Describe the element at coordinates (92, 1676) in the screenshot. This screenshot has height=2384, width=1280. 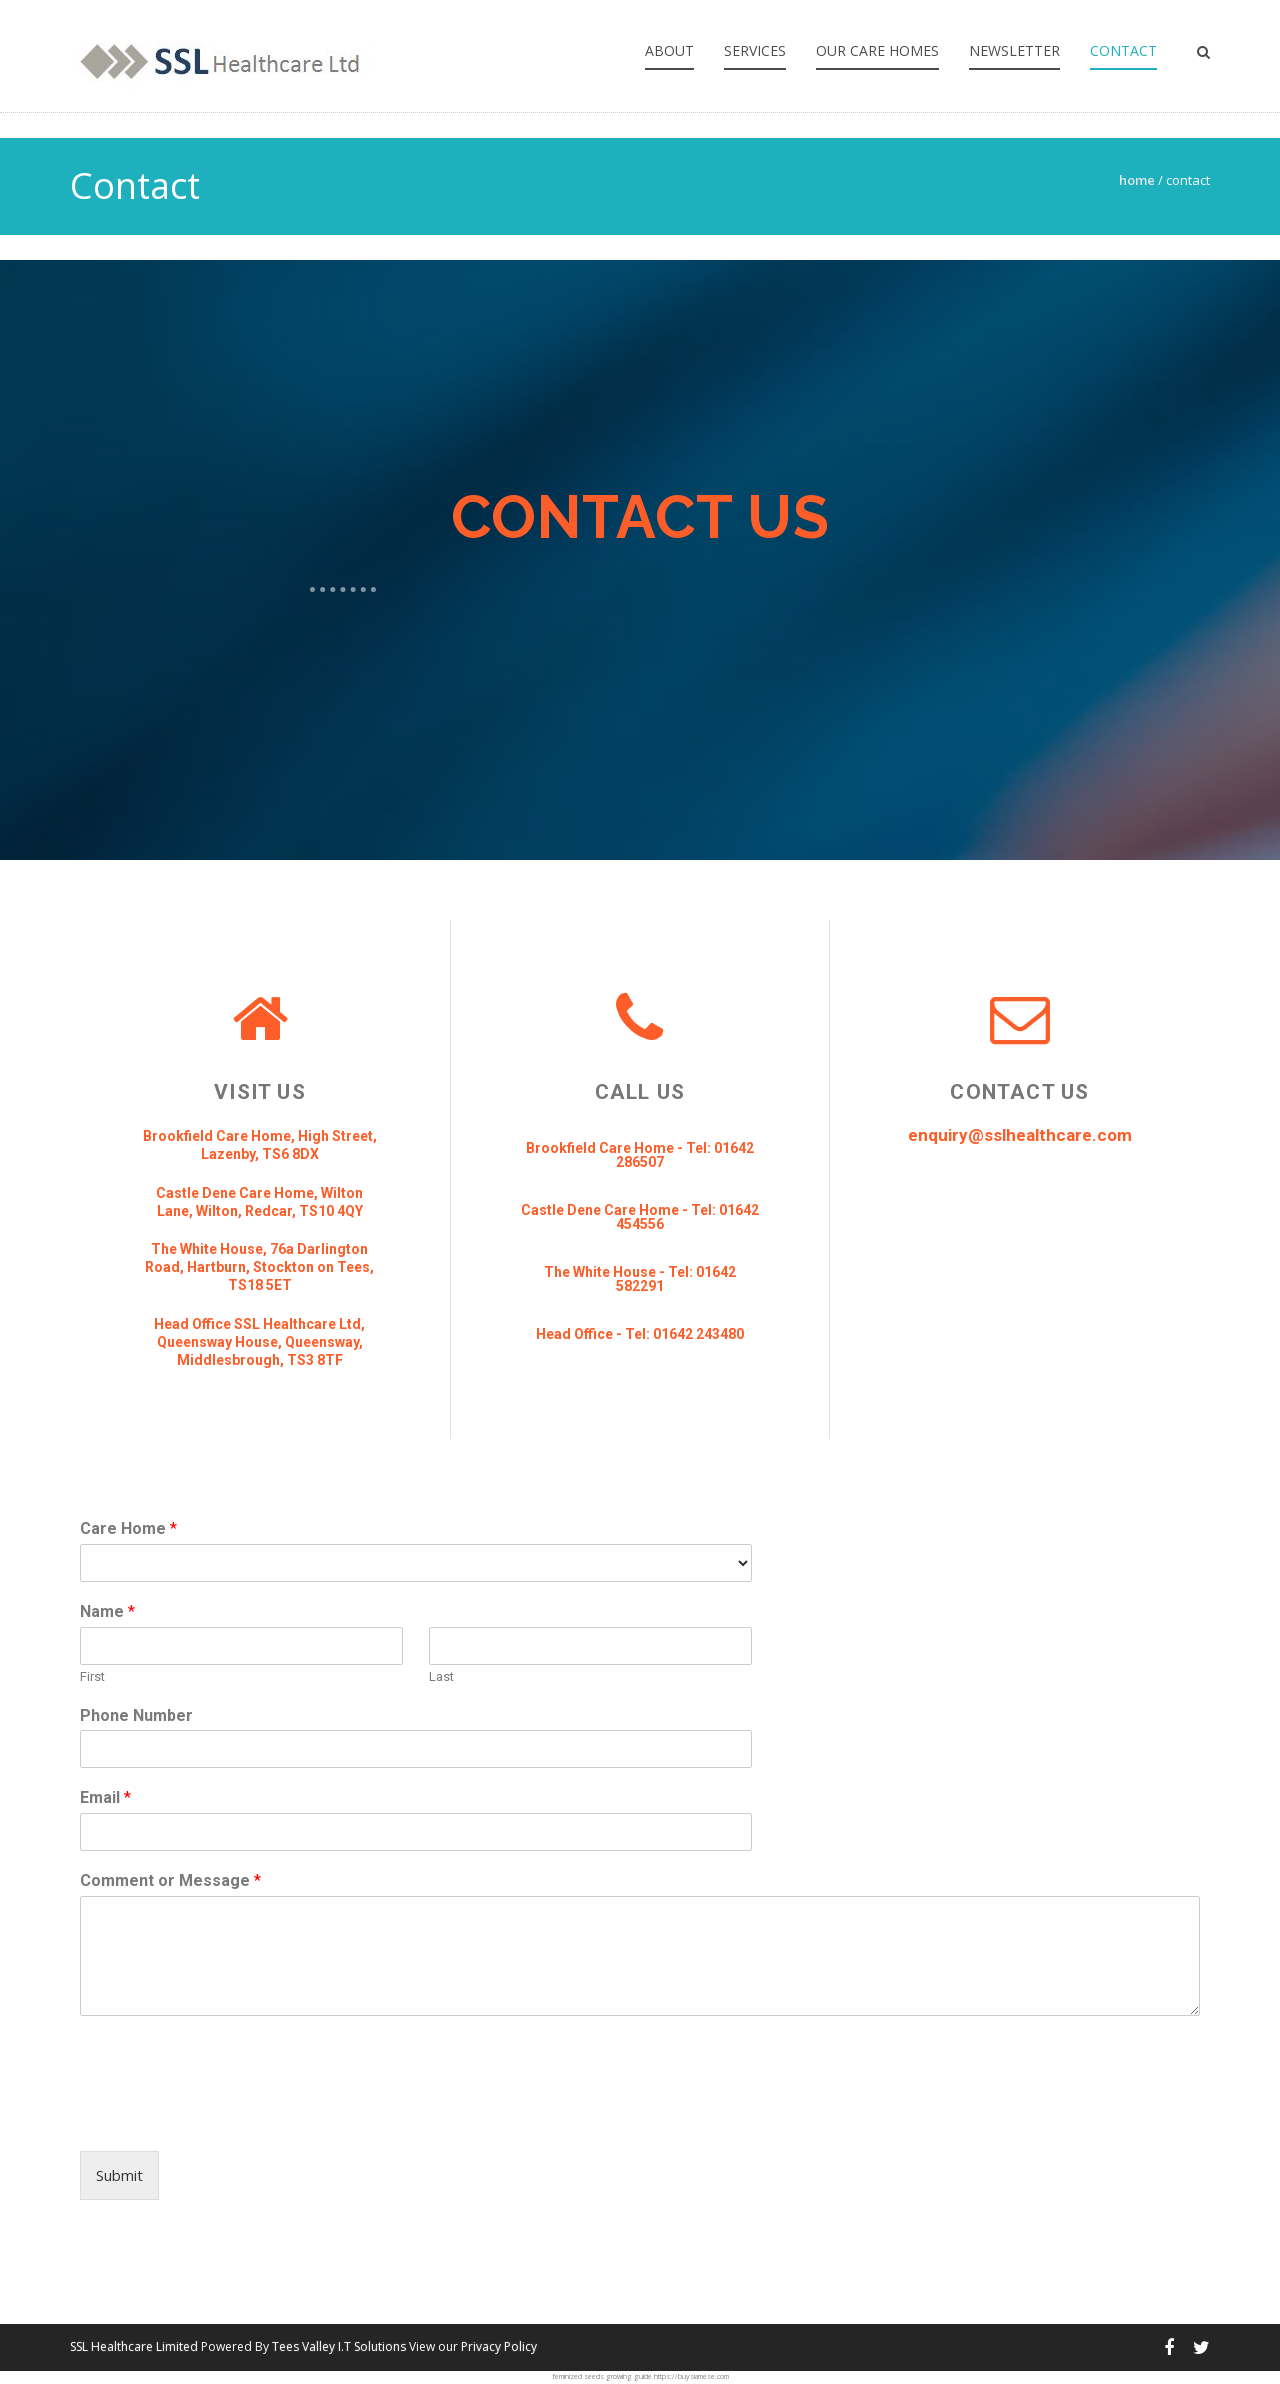
I see `First` at that location.